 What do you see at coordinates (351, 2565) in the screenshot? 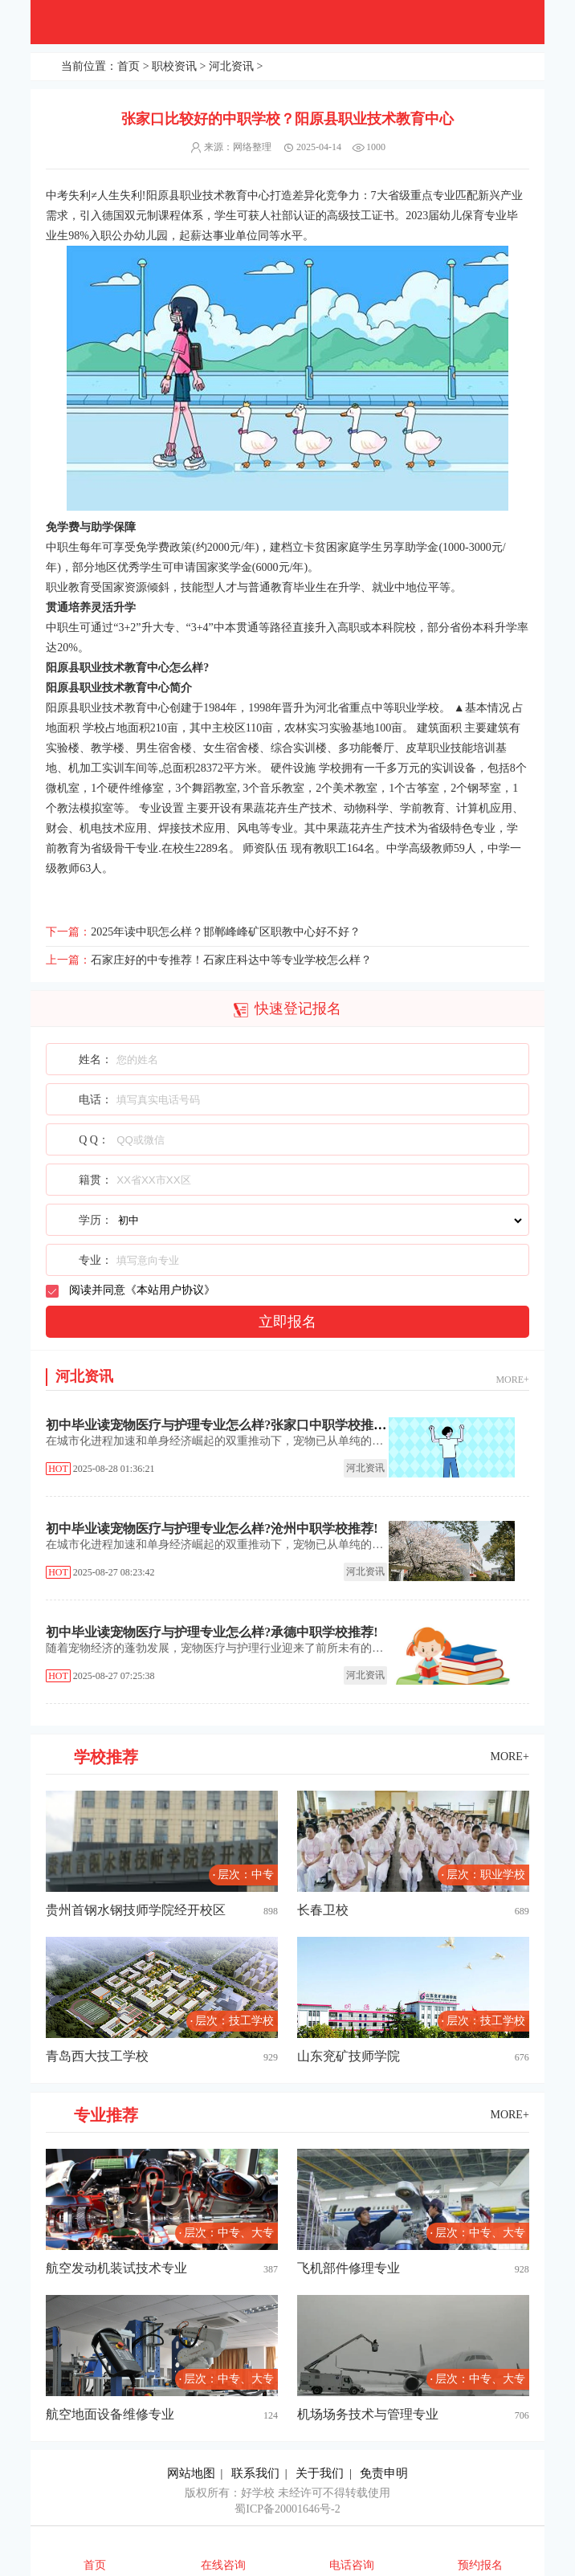
I see `电话咨询` at bounding box center [351, 2565].